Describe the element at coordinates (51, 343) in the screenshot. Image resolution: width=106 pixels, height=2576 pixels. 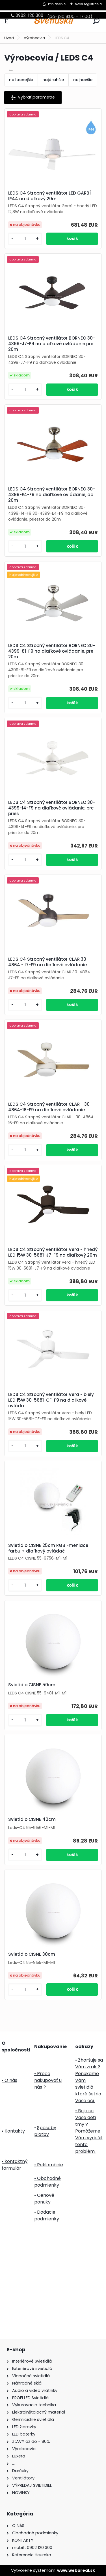
I see `LEDS C4 Stropný ventilátor BORNEO 30-4399-J7-F9 na diaľkové ovládanie pre 20m` at that location.